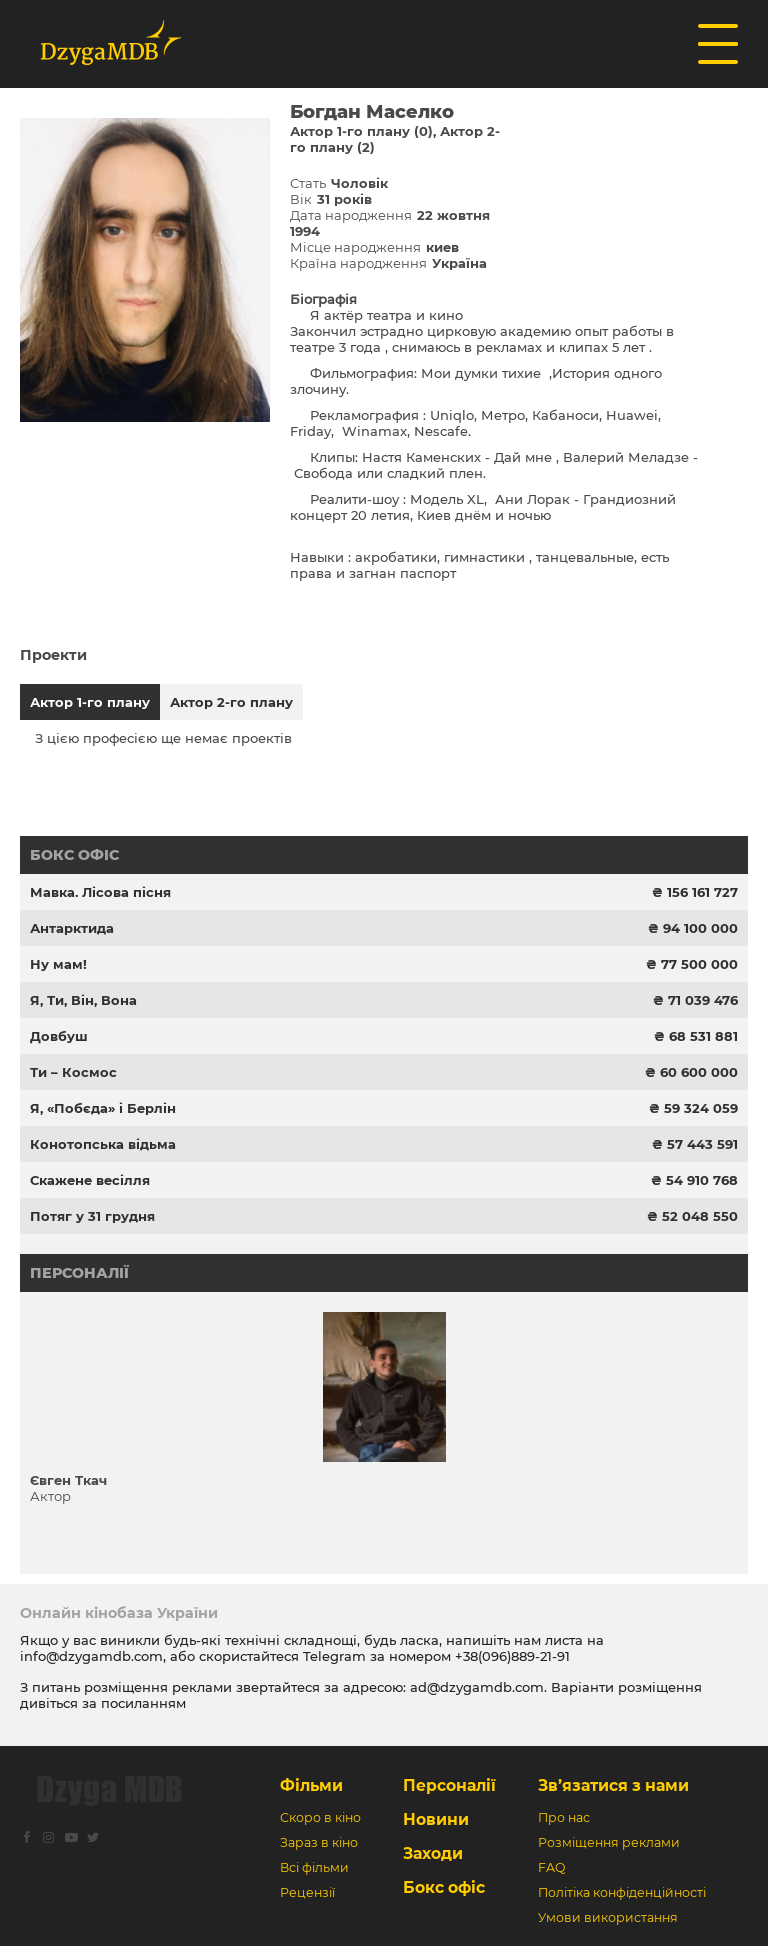 The image size is (768, 1946). Describe the element at coordinates (100, 892) in the screenshot. I see `Мавка. Лісова пісня` at that location.